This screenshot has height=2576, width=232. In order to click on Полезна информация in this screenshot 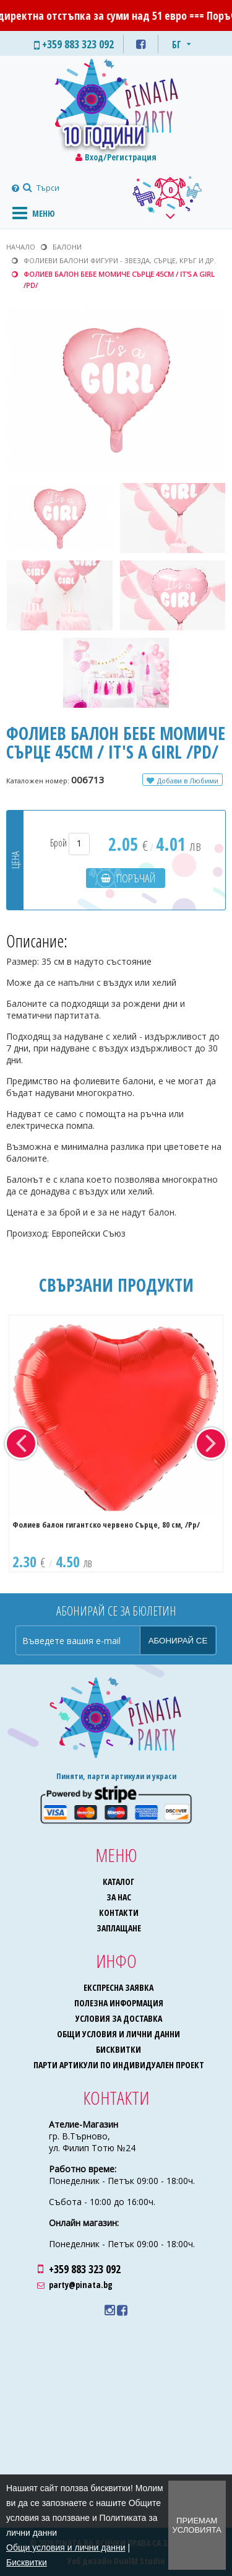, I will do `click(118, 2003)`.